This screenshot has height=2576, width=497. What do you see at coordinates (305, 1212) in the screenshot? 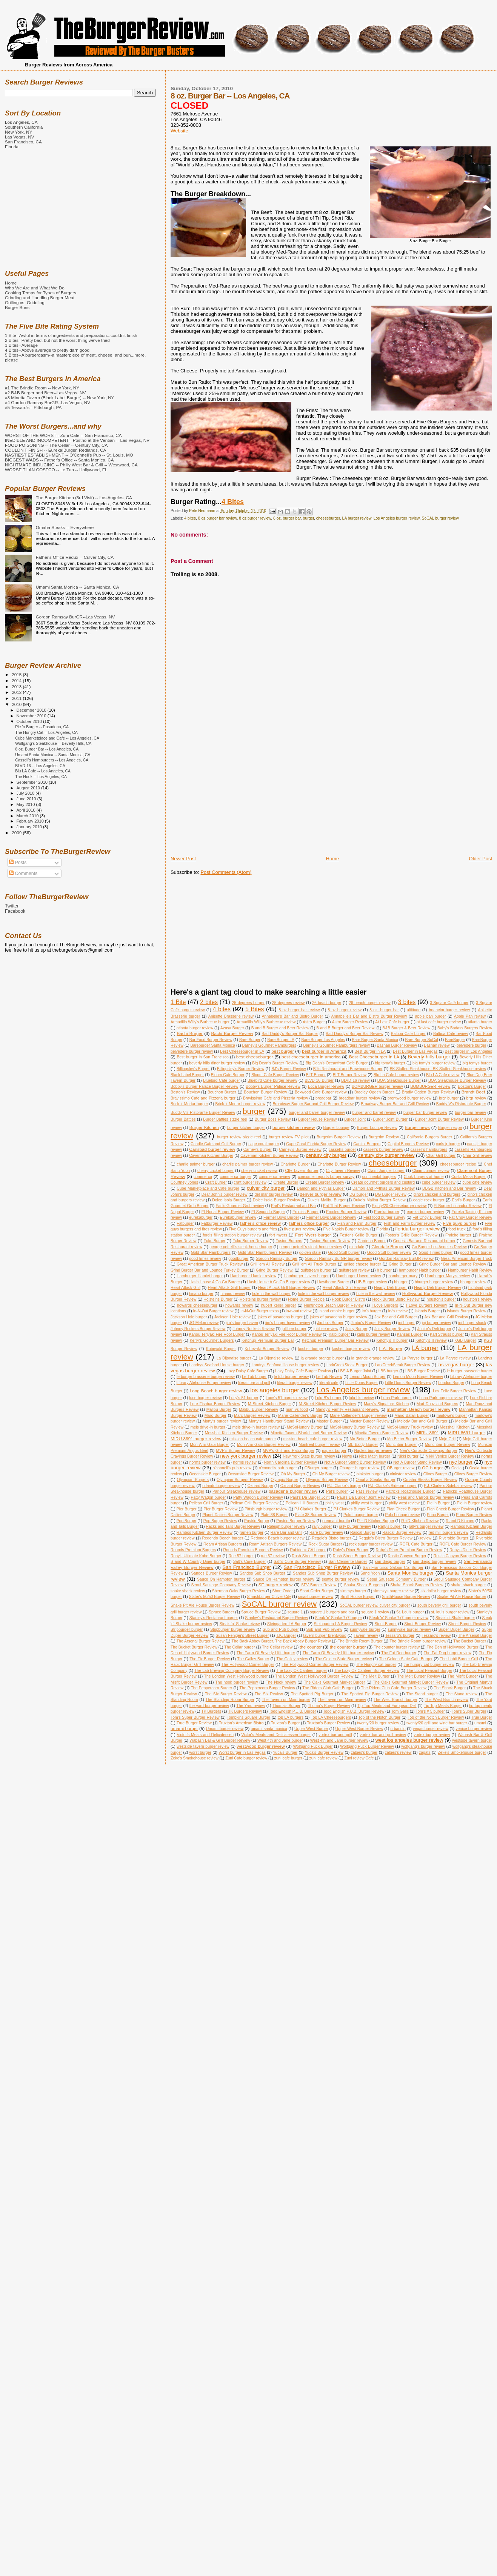
I see `Ercoles Burger` at bounding box center [305, 1212].